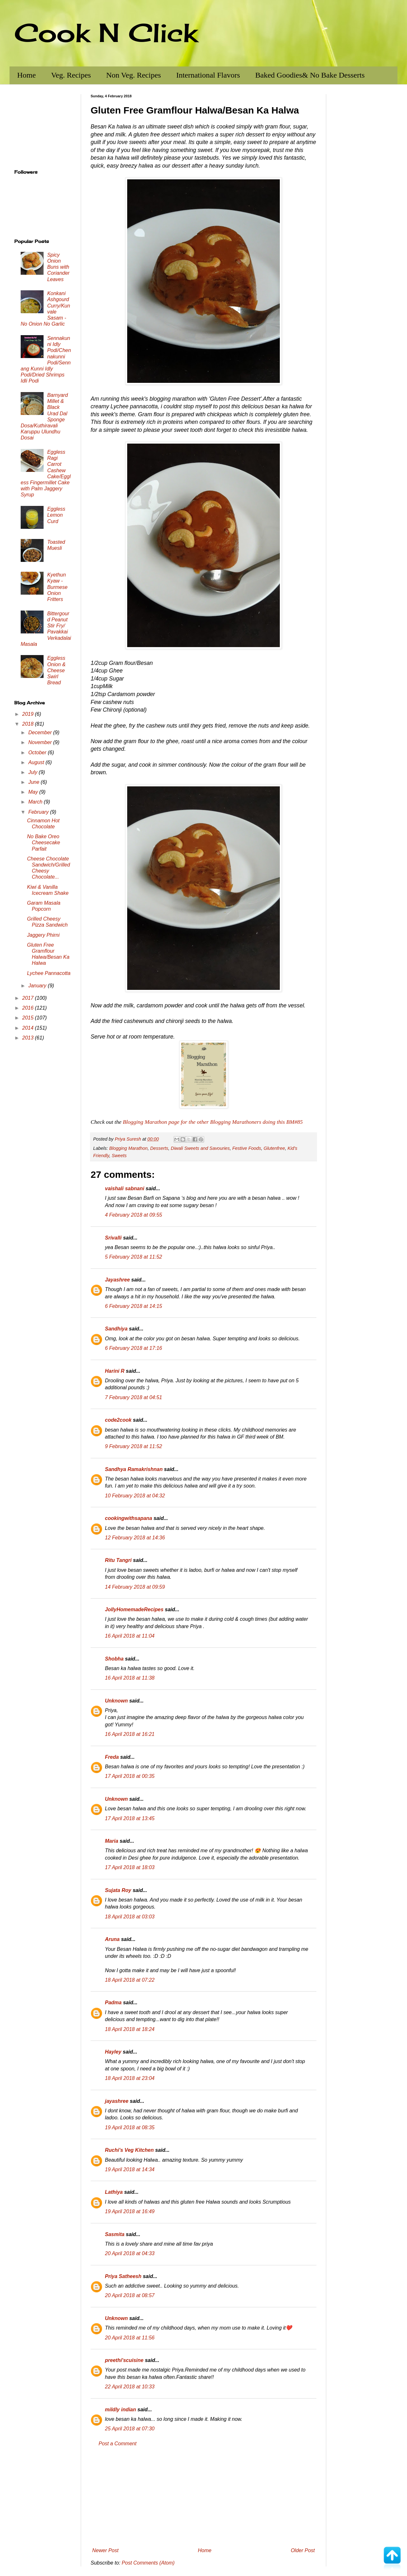  I want to click on Diwali Sweets and Savouries, so click(200, 1148).